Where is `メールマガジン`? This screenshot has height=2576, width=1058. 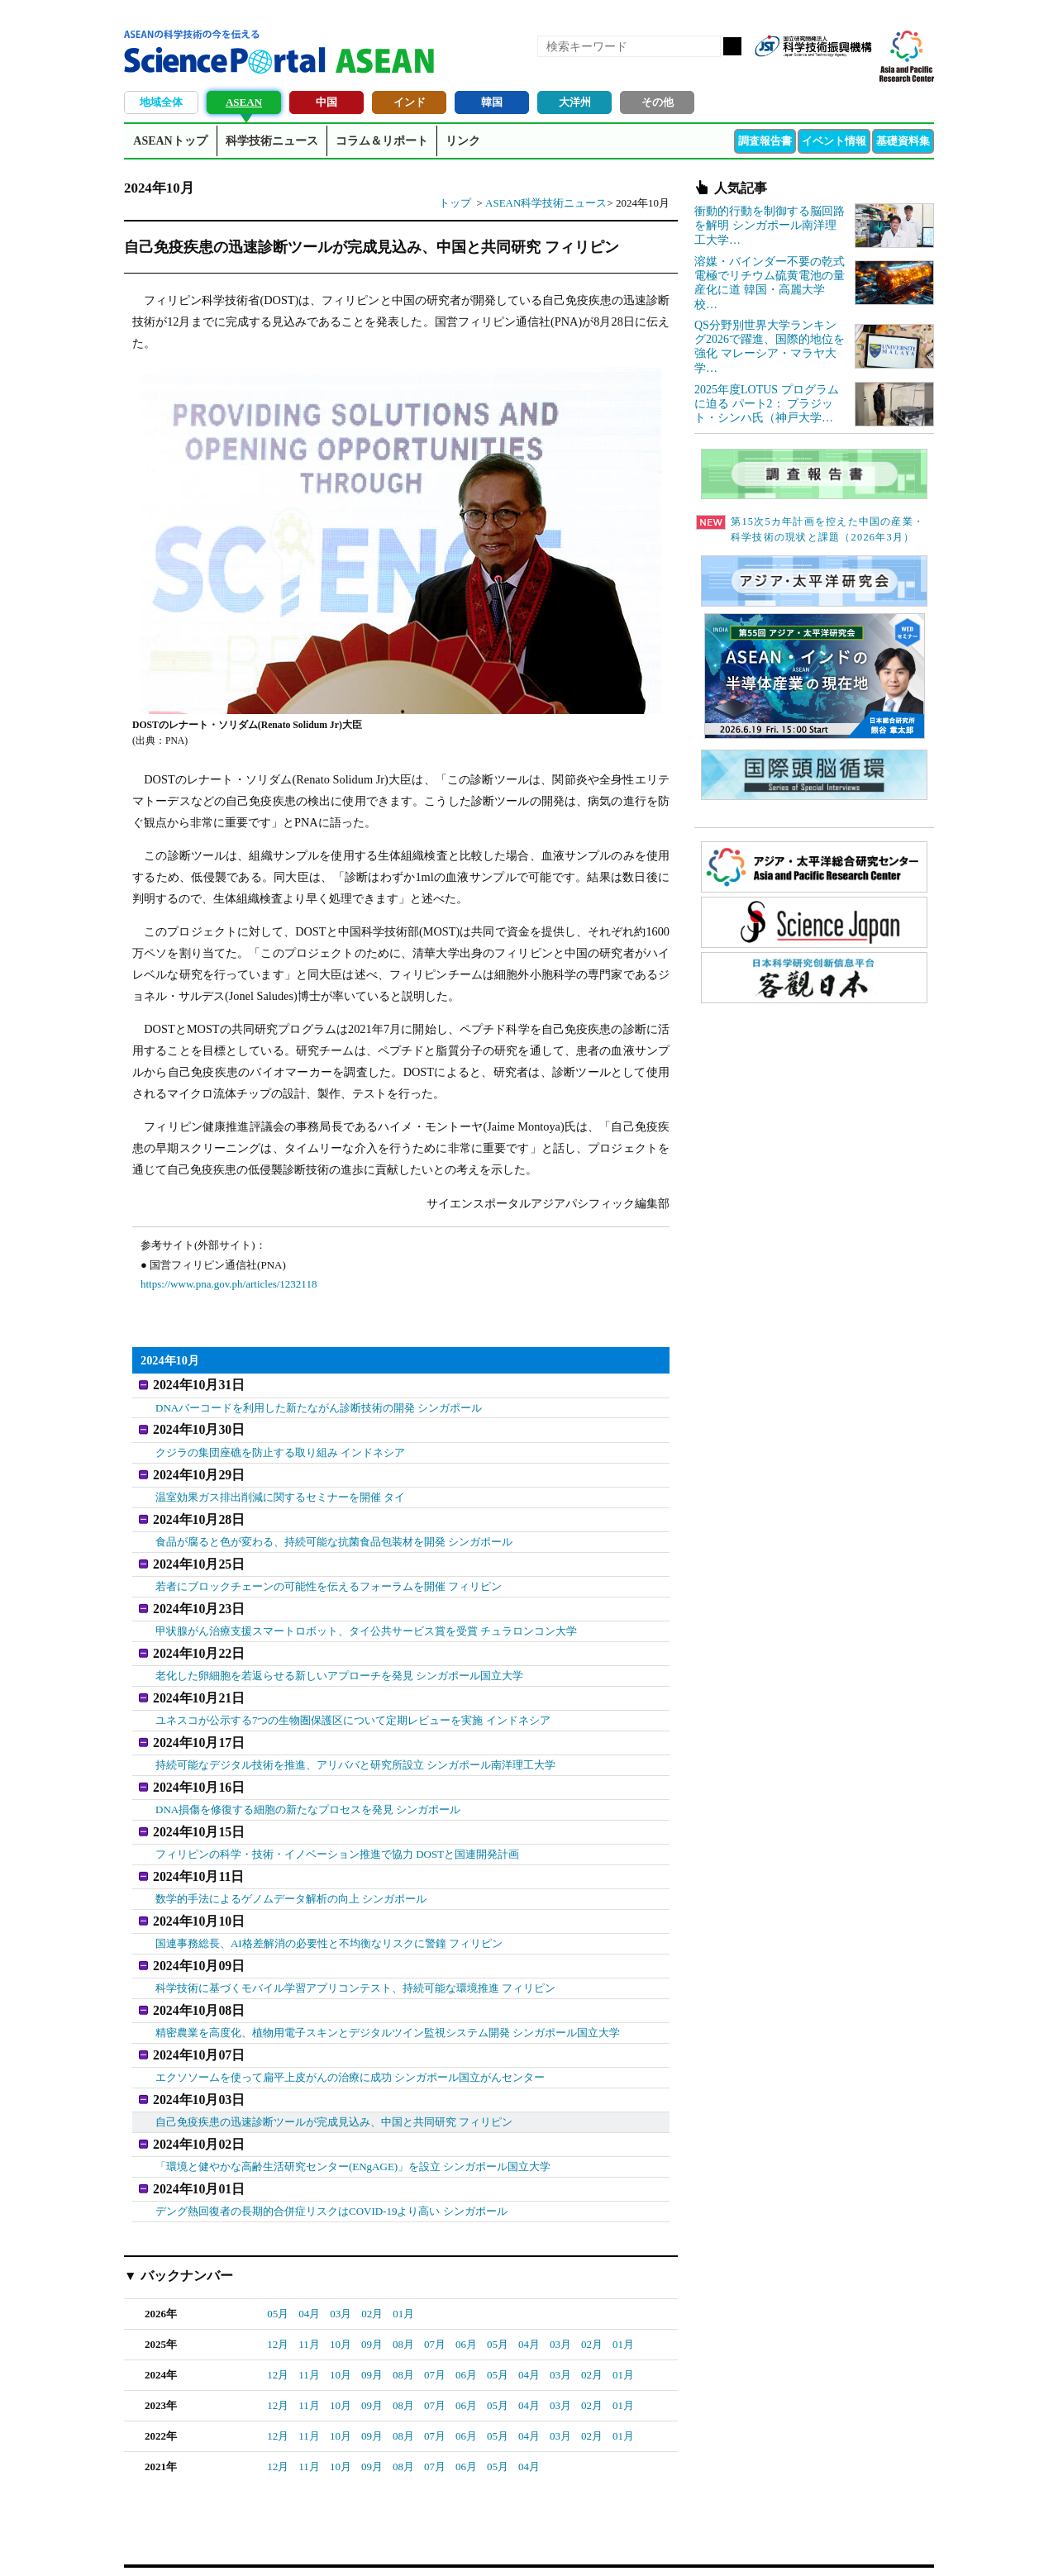
メールマガジン is located at coordinates (858, 72).